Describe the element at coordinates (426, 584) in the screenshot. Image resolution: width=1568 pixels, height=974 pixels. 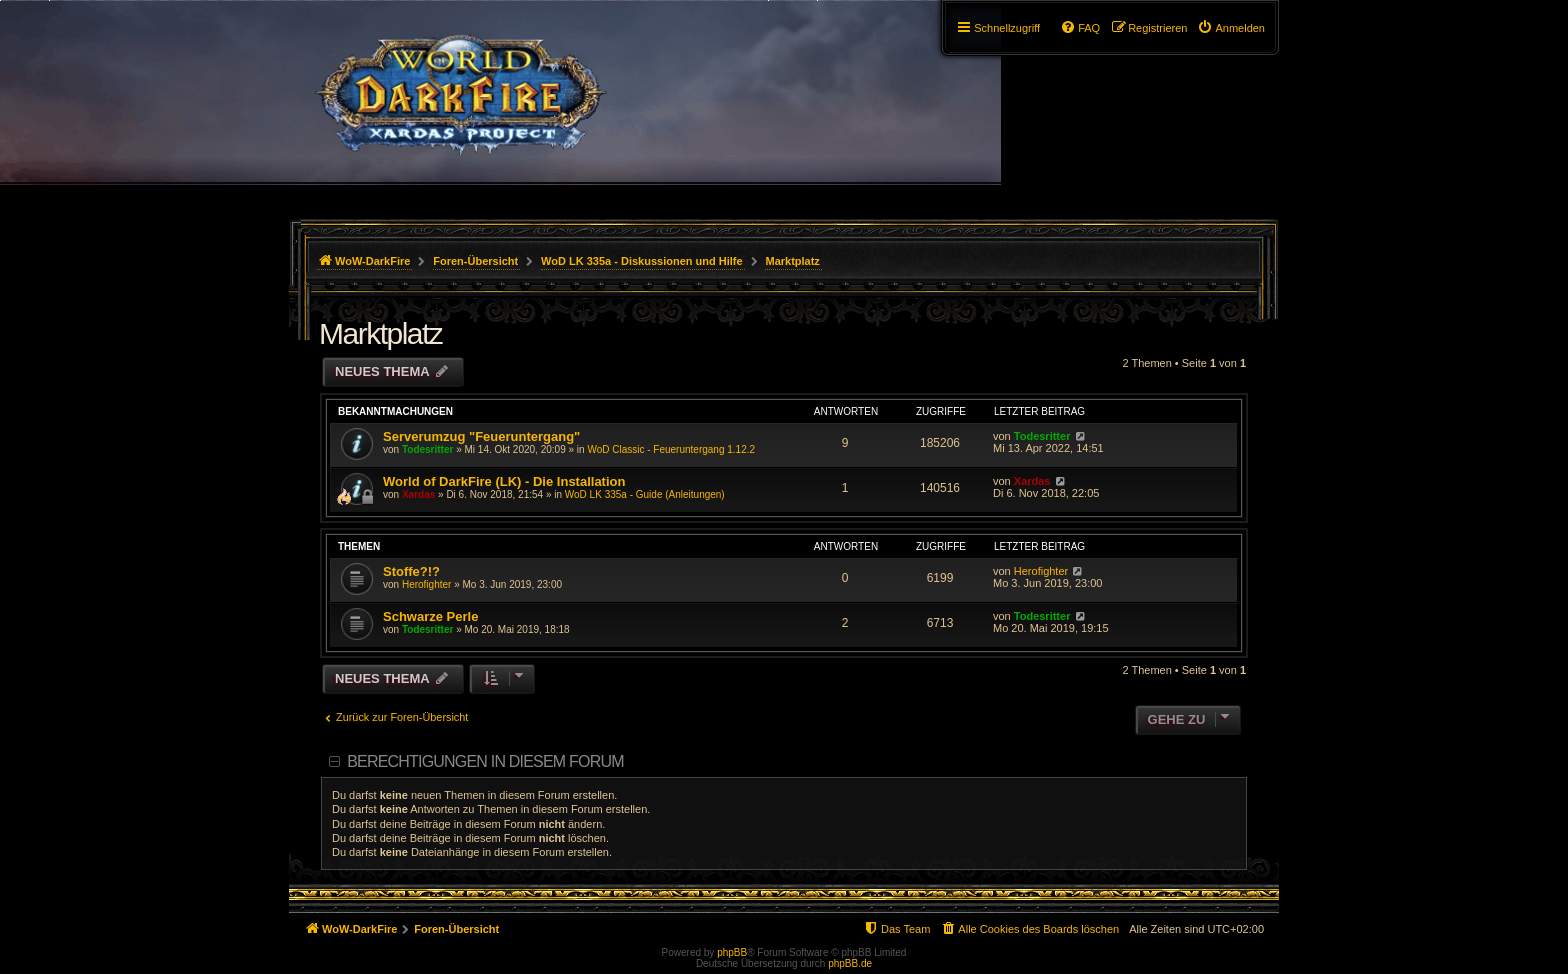
I see `Herofighter` at that location.